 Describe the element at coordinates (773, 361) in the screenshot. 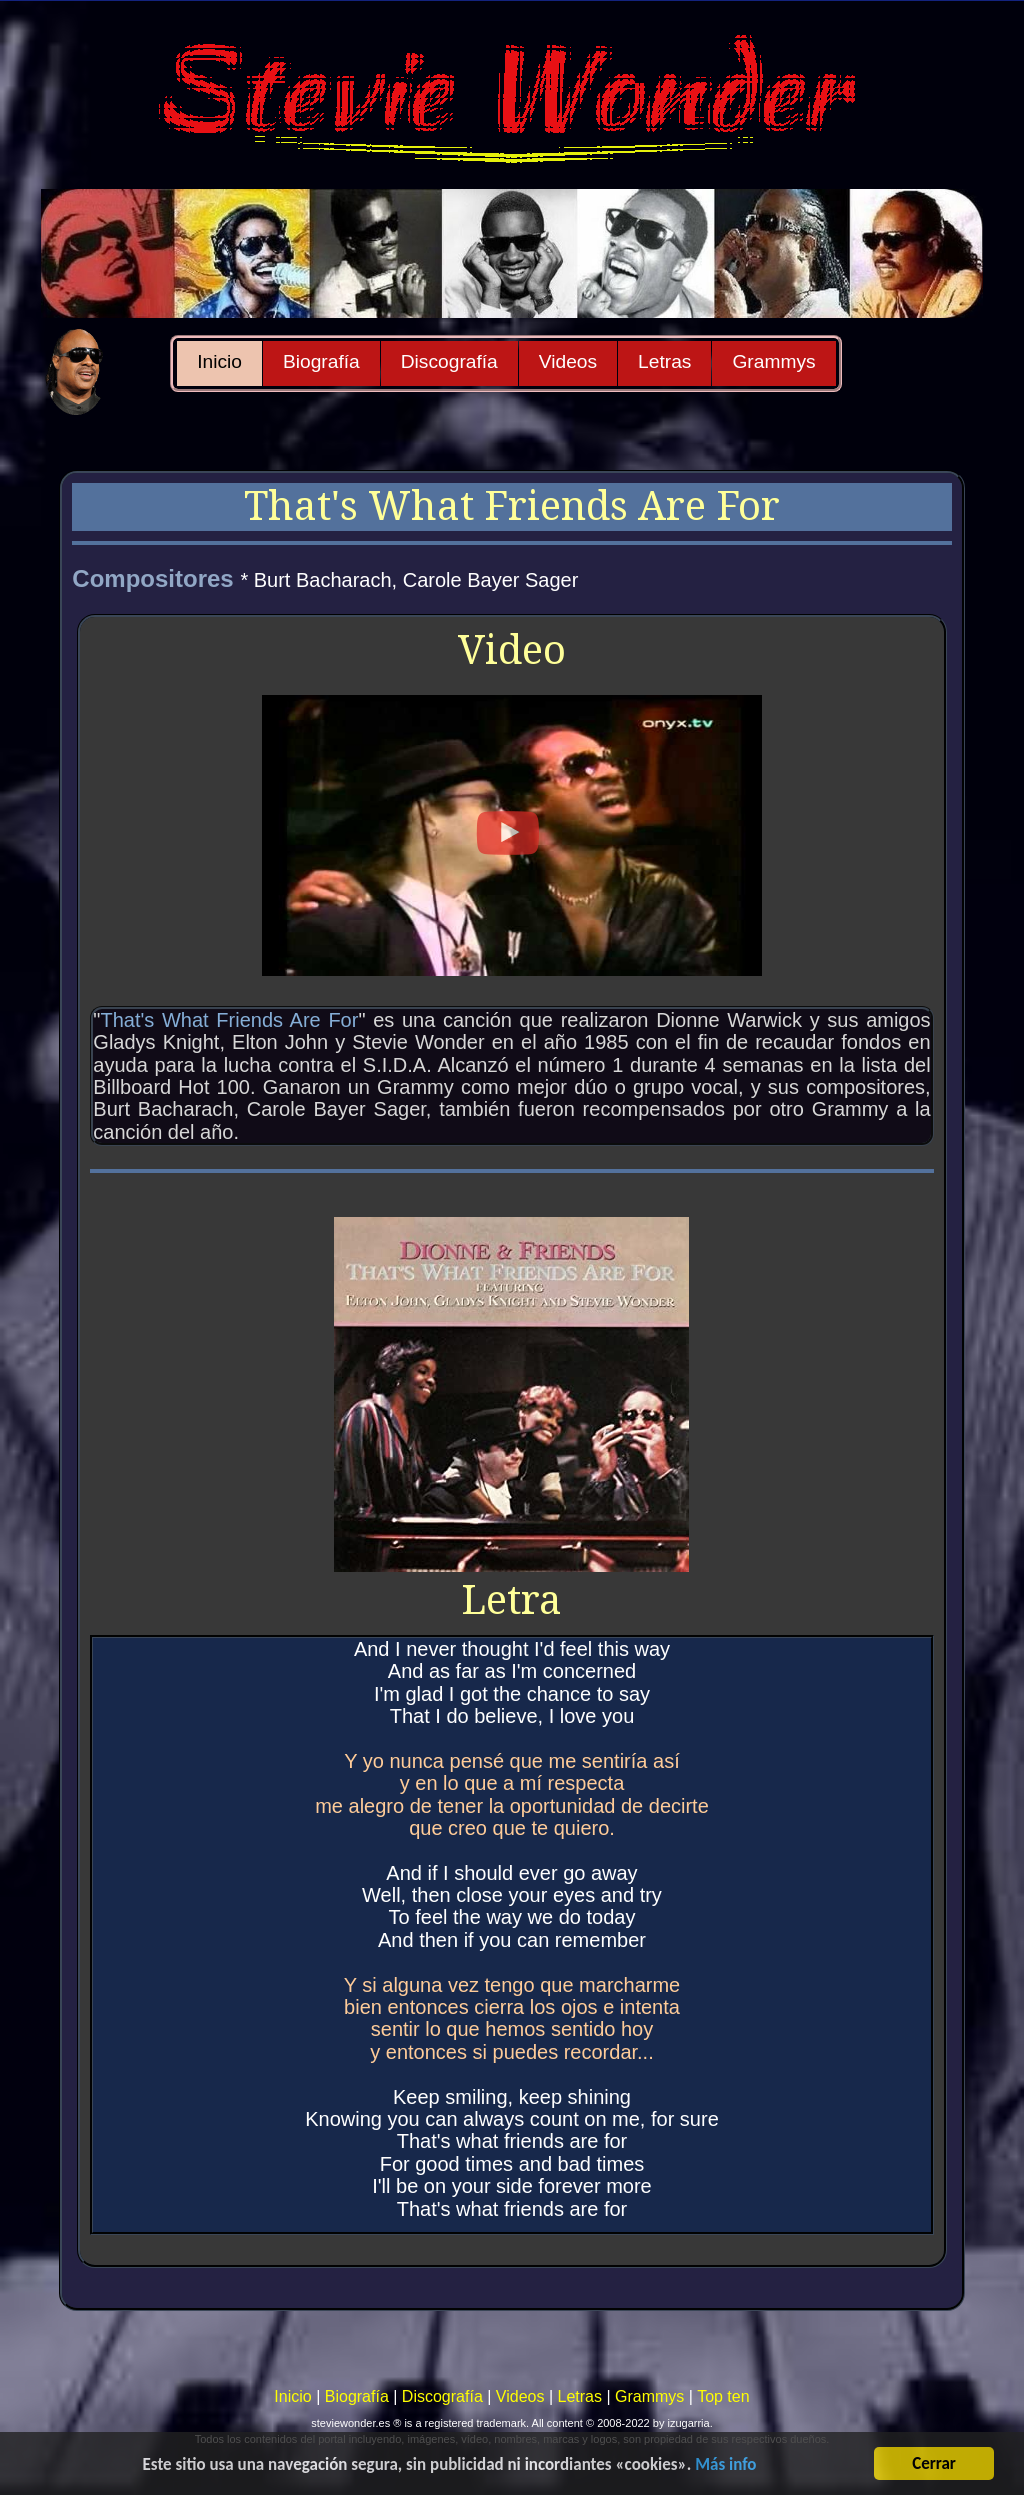

I see `Grammys` at that location.